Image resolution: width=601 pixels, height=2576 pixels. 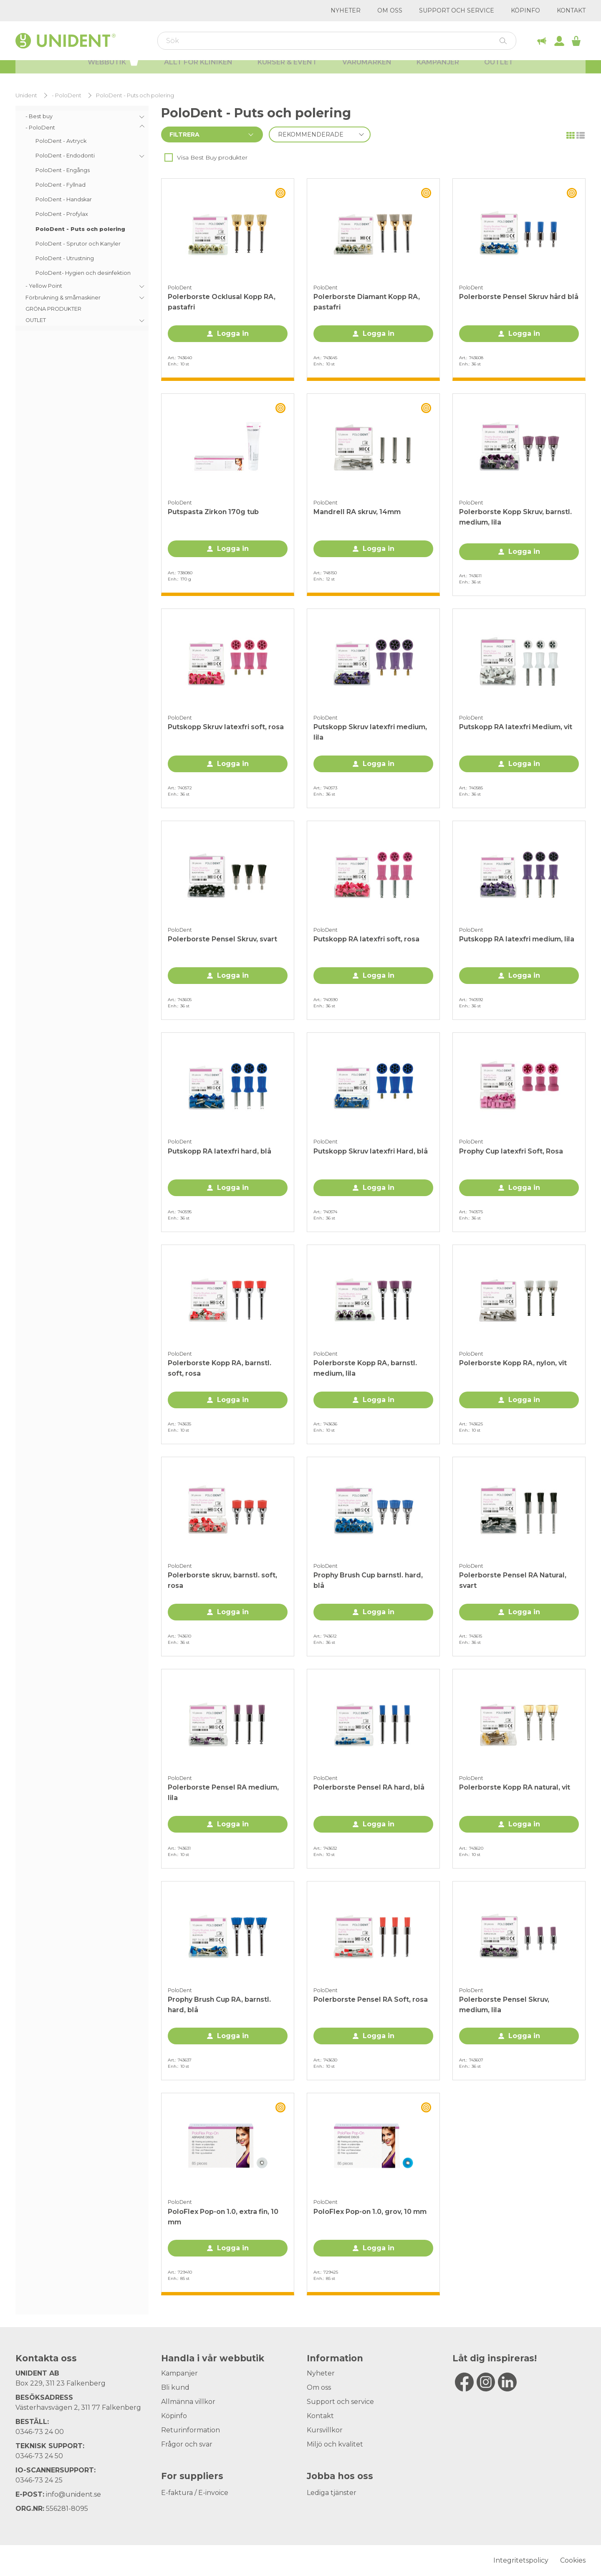 What do you see at coordinates (366, 71) in the screenshot?
I see `Varumärken` at bounding box center [366, 71].